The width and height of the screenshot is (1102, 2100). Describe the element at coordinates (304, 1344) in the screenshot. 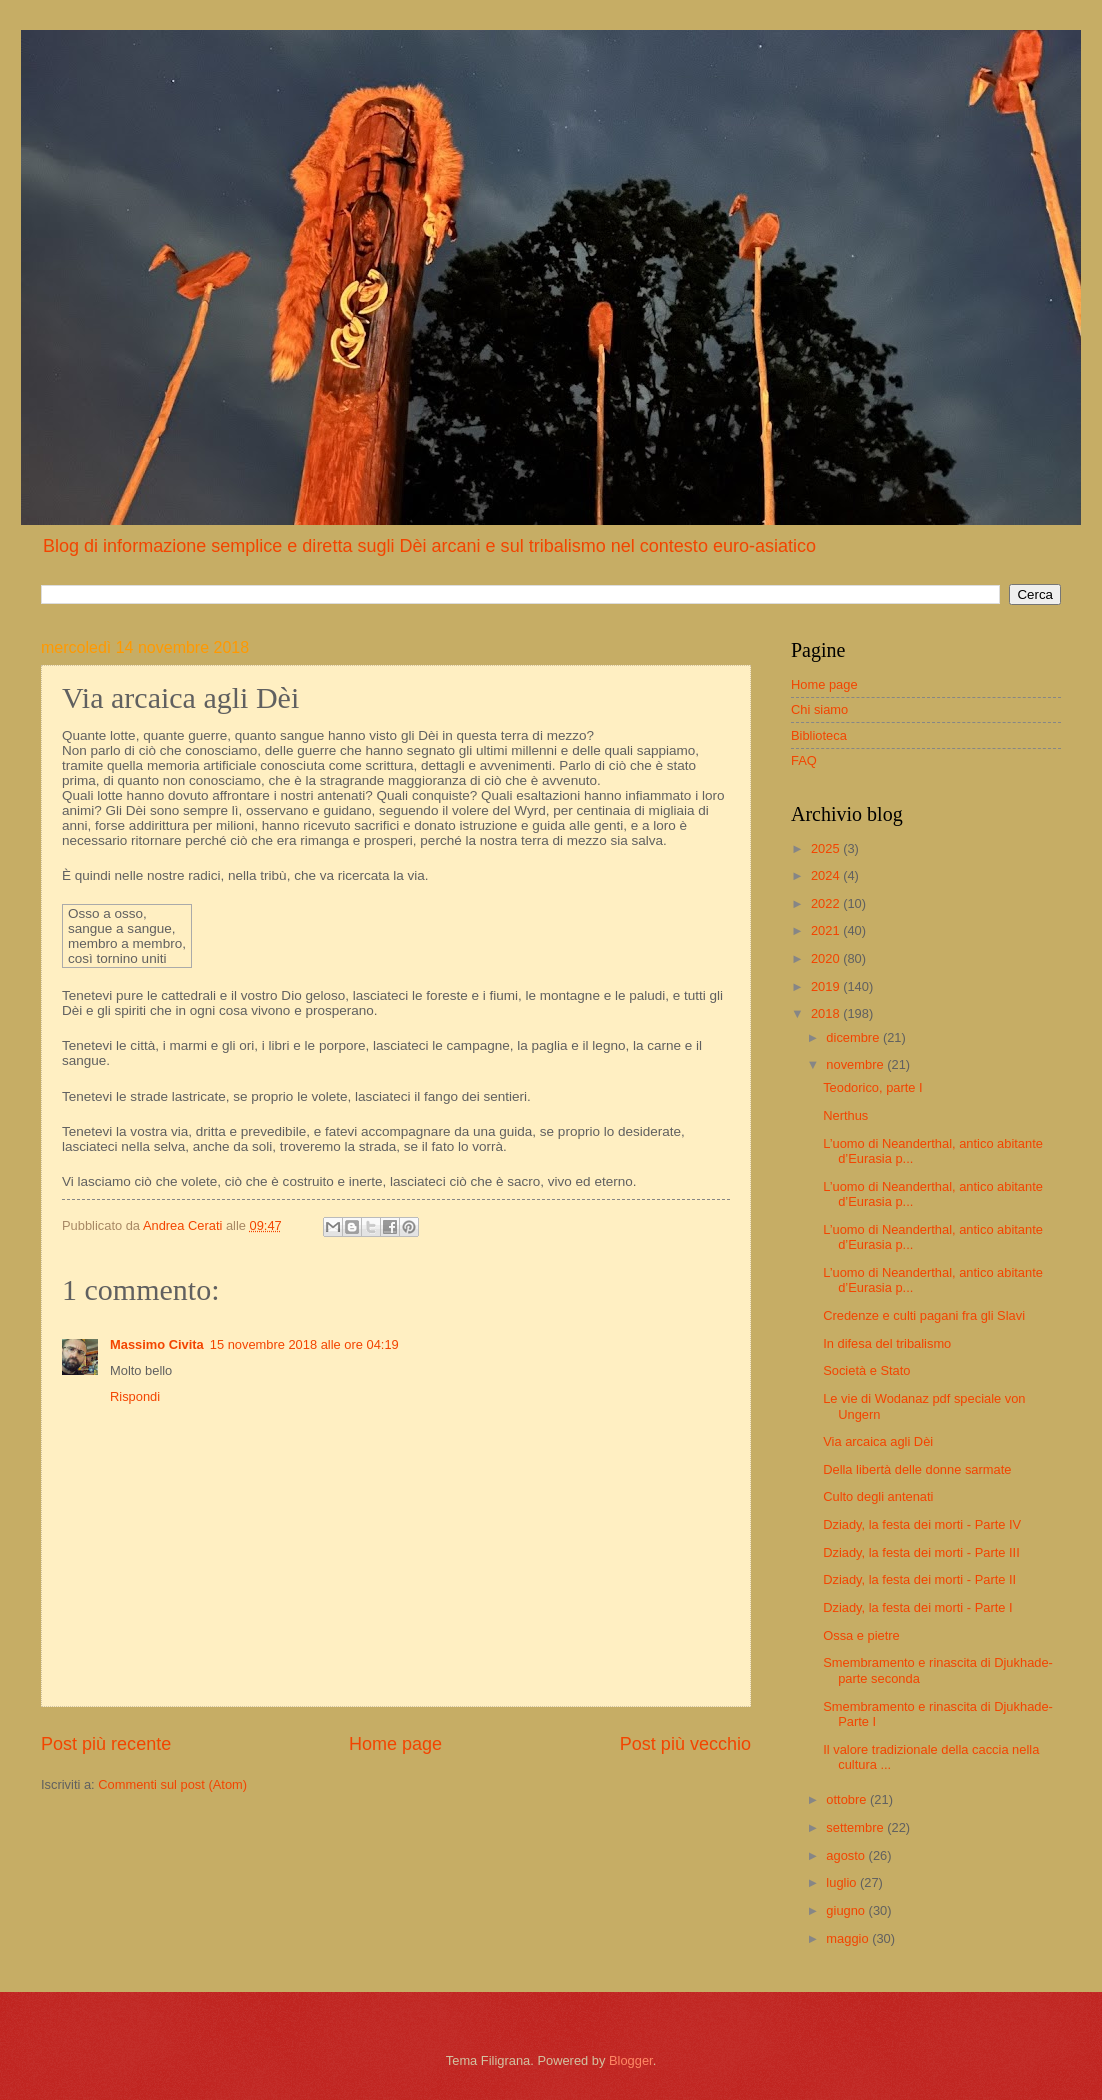

I see `15 novembre 2018 alle ore 04:19` at that location.